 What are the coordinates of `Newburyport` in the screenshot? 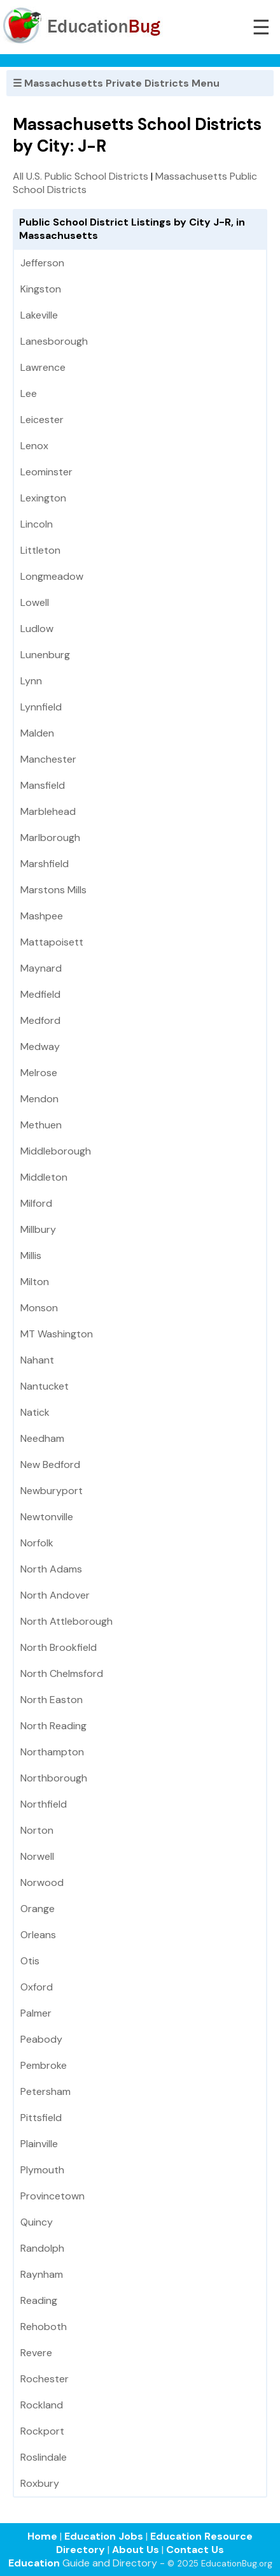 It's located at (51, 1490).